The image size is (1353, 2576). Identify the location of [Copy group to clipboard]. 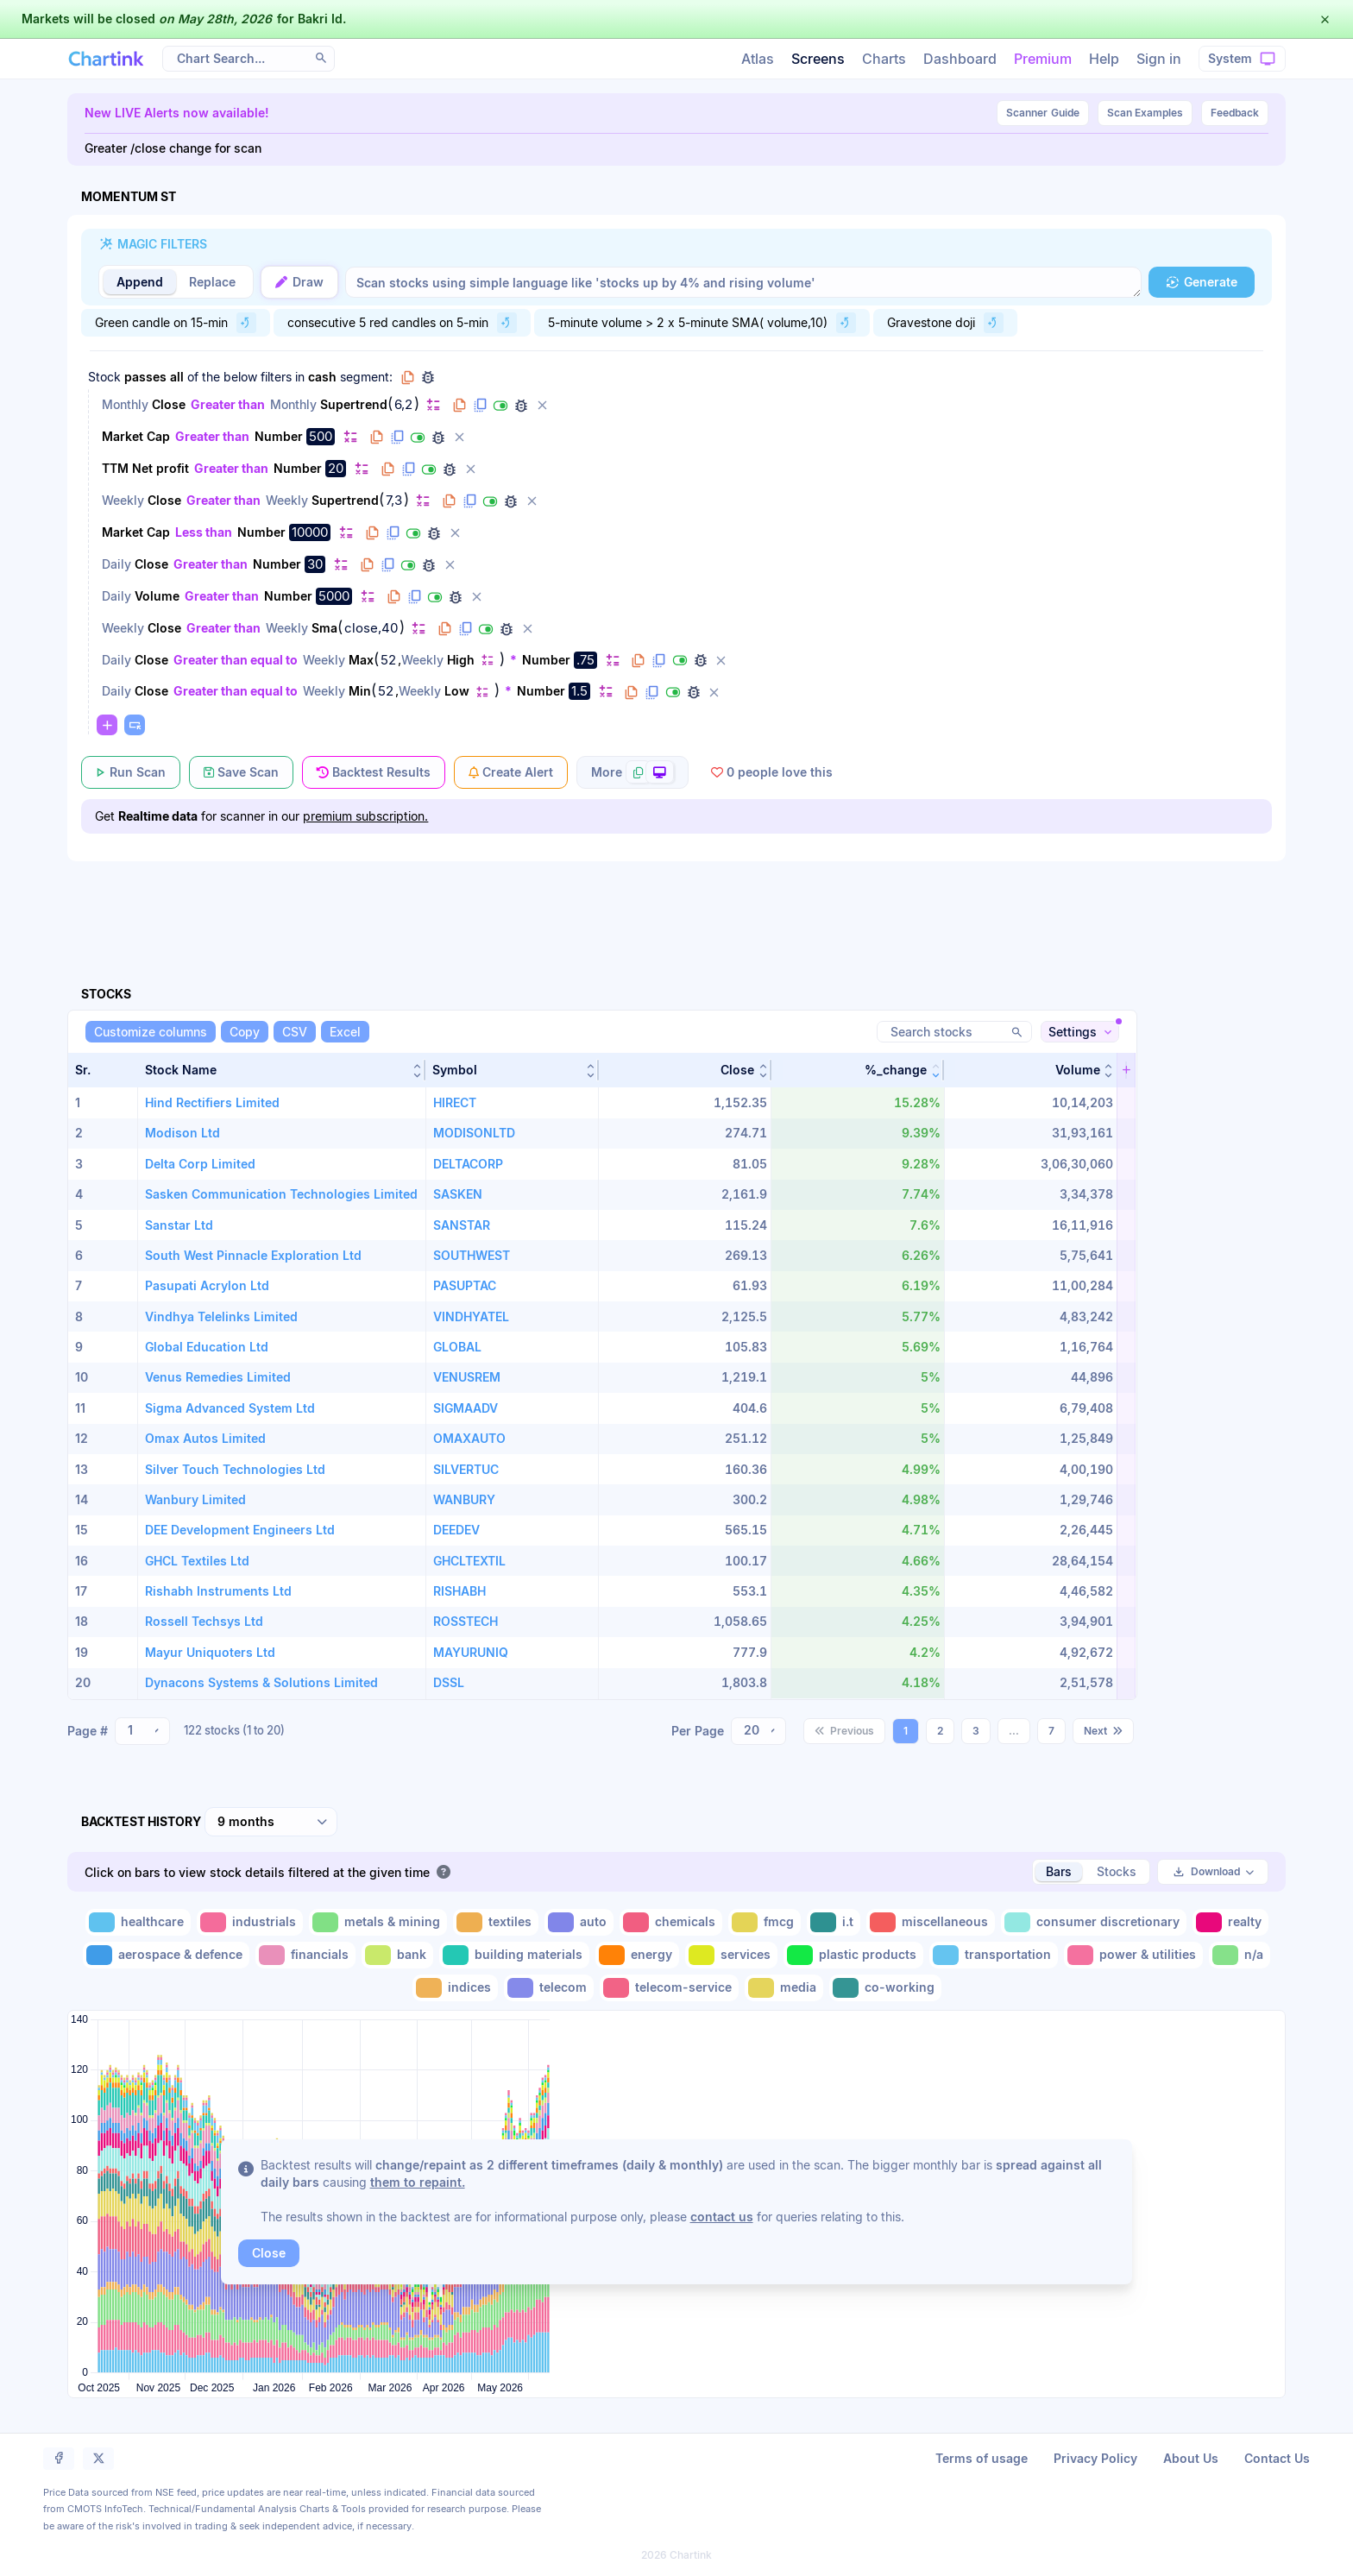
(407, 377).